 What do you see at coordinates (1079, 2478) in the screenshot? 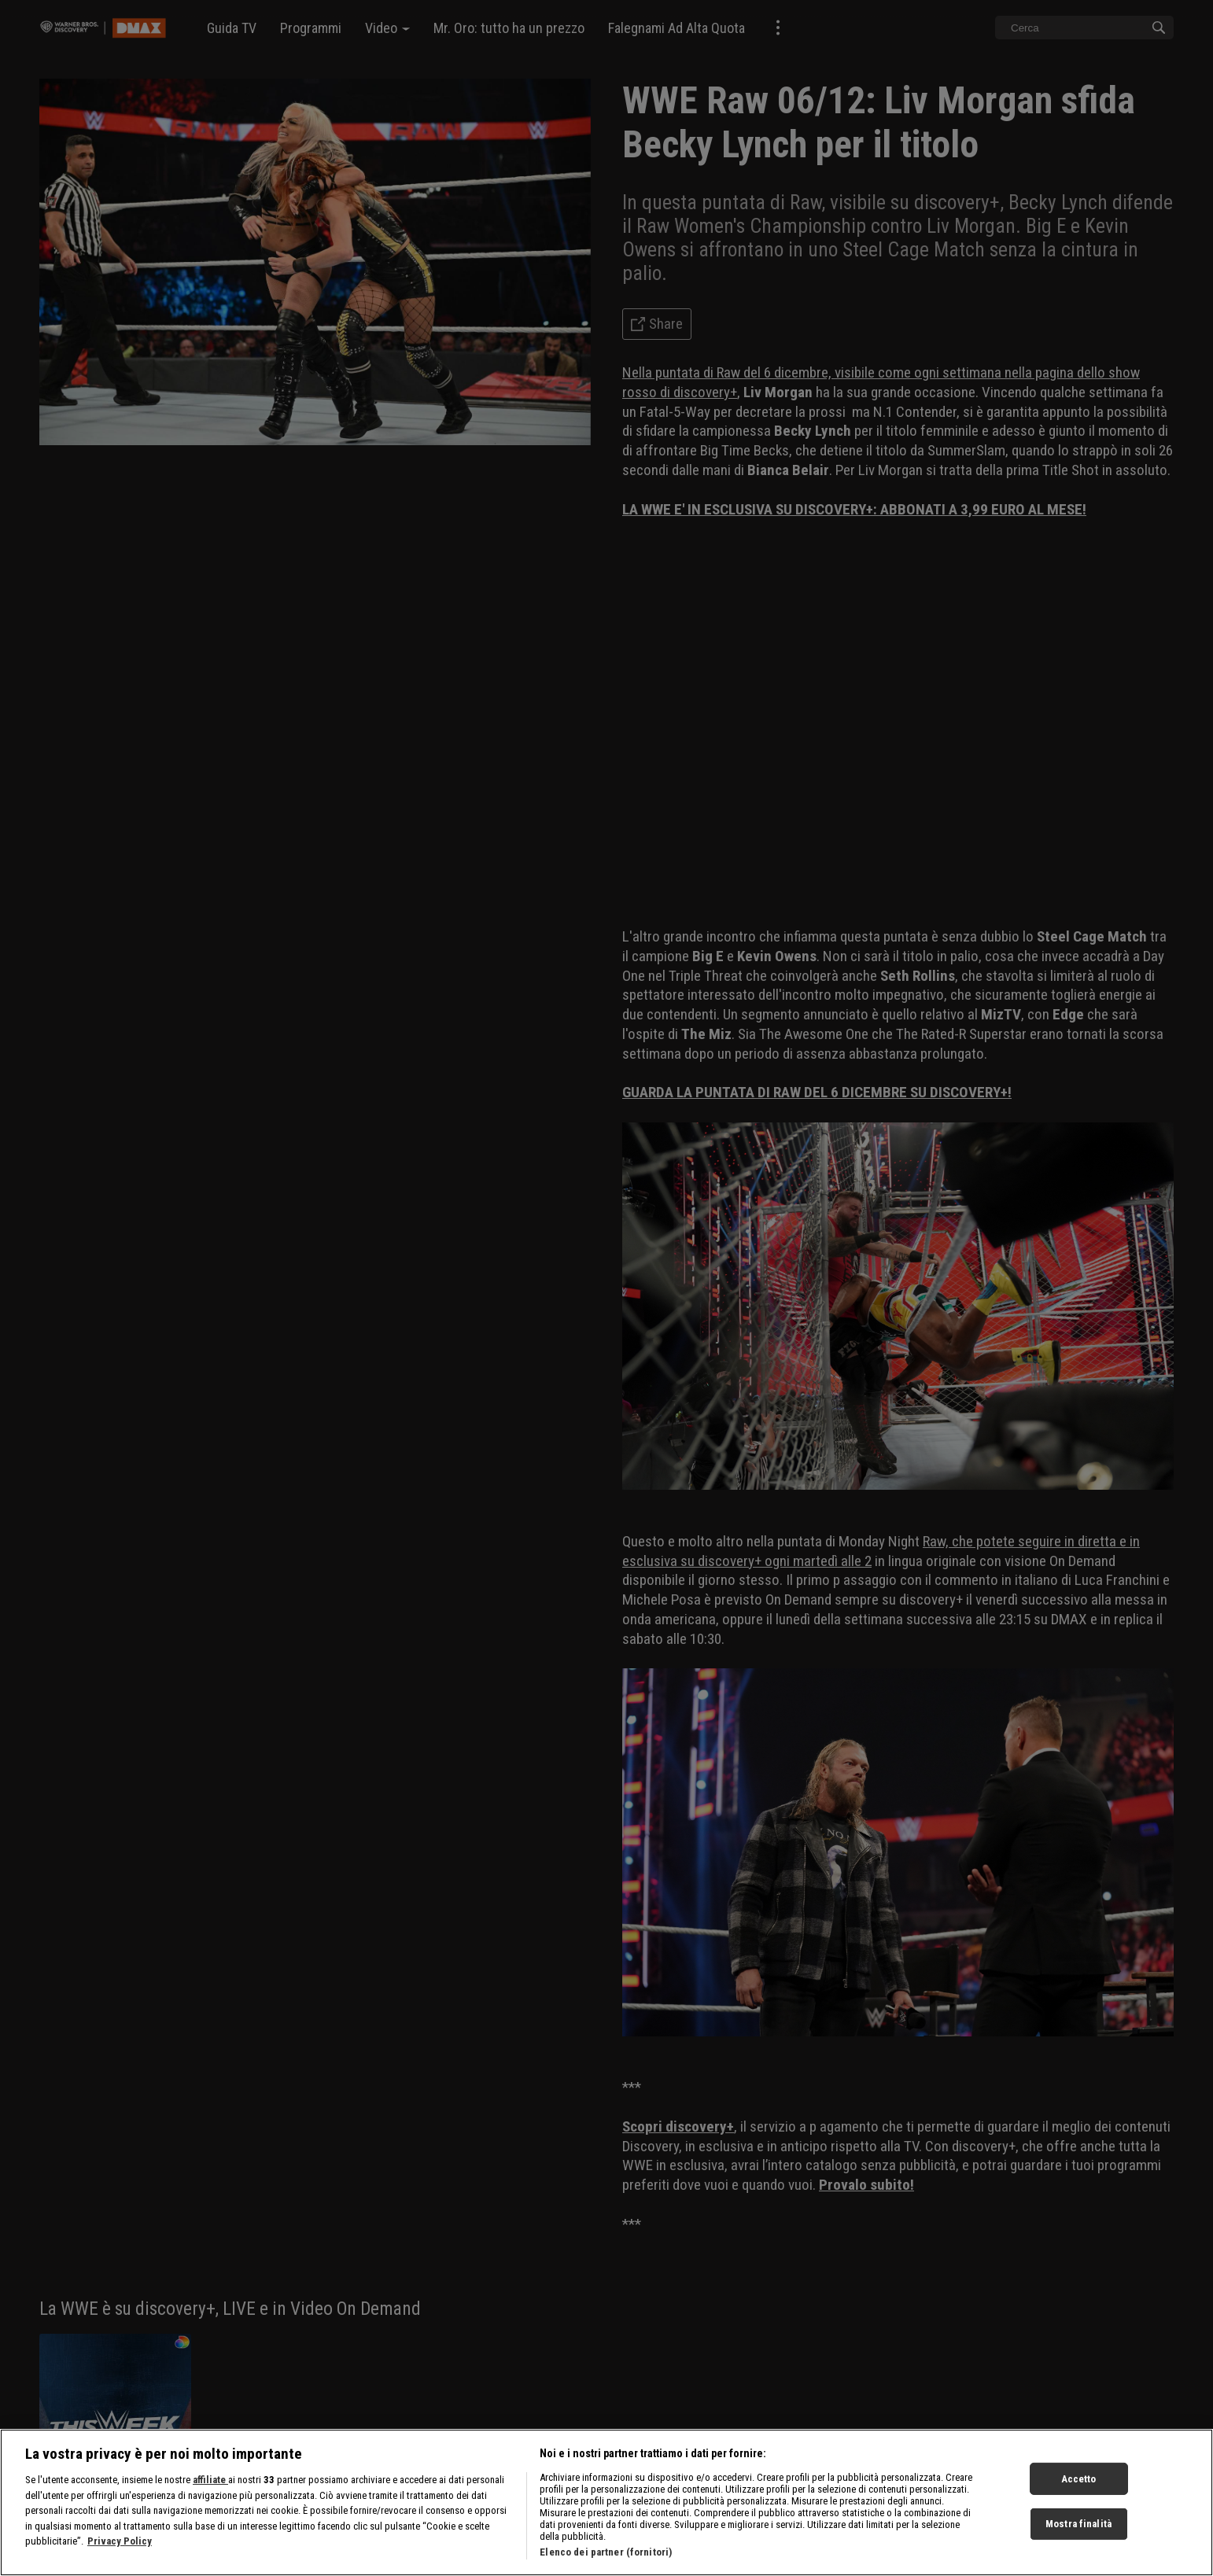
I see `Accetto` at bounding box center [1079, 2478].